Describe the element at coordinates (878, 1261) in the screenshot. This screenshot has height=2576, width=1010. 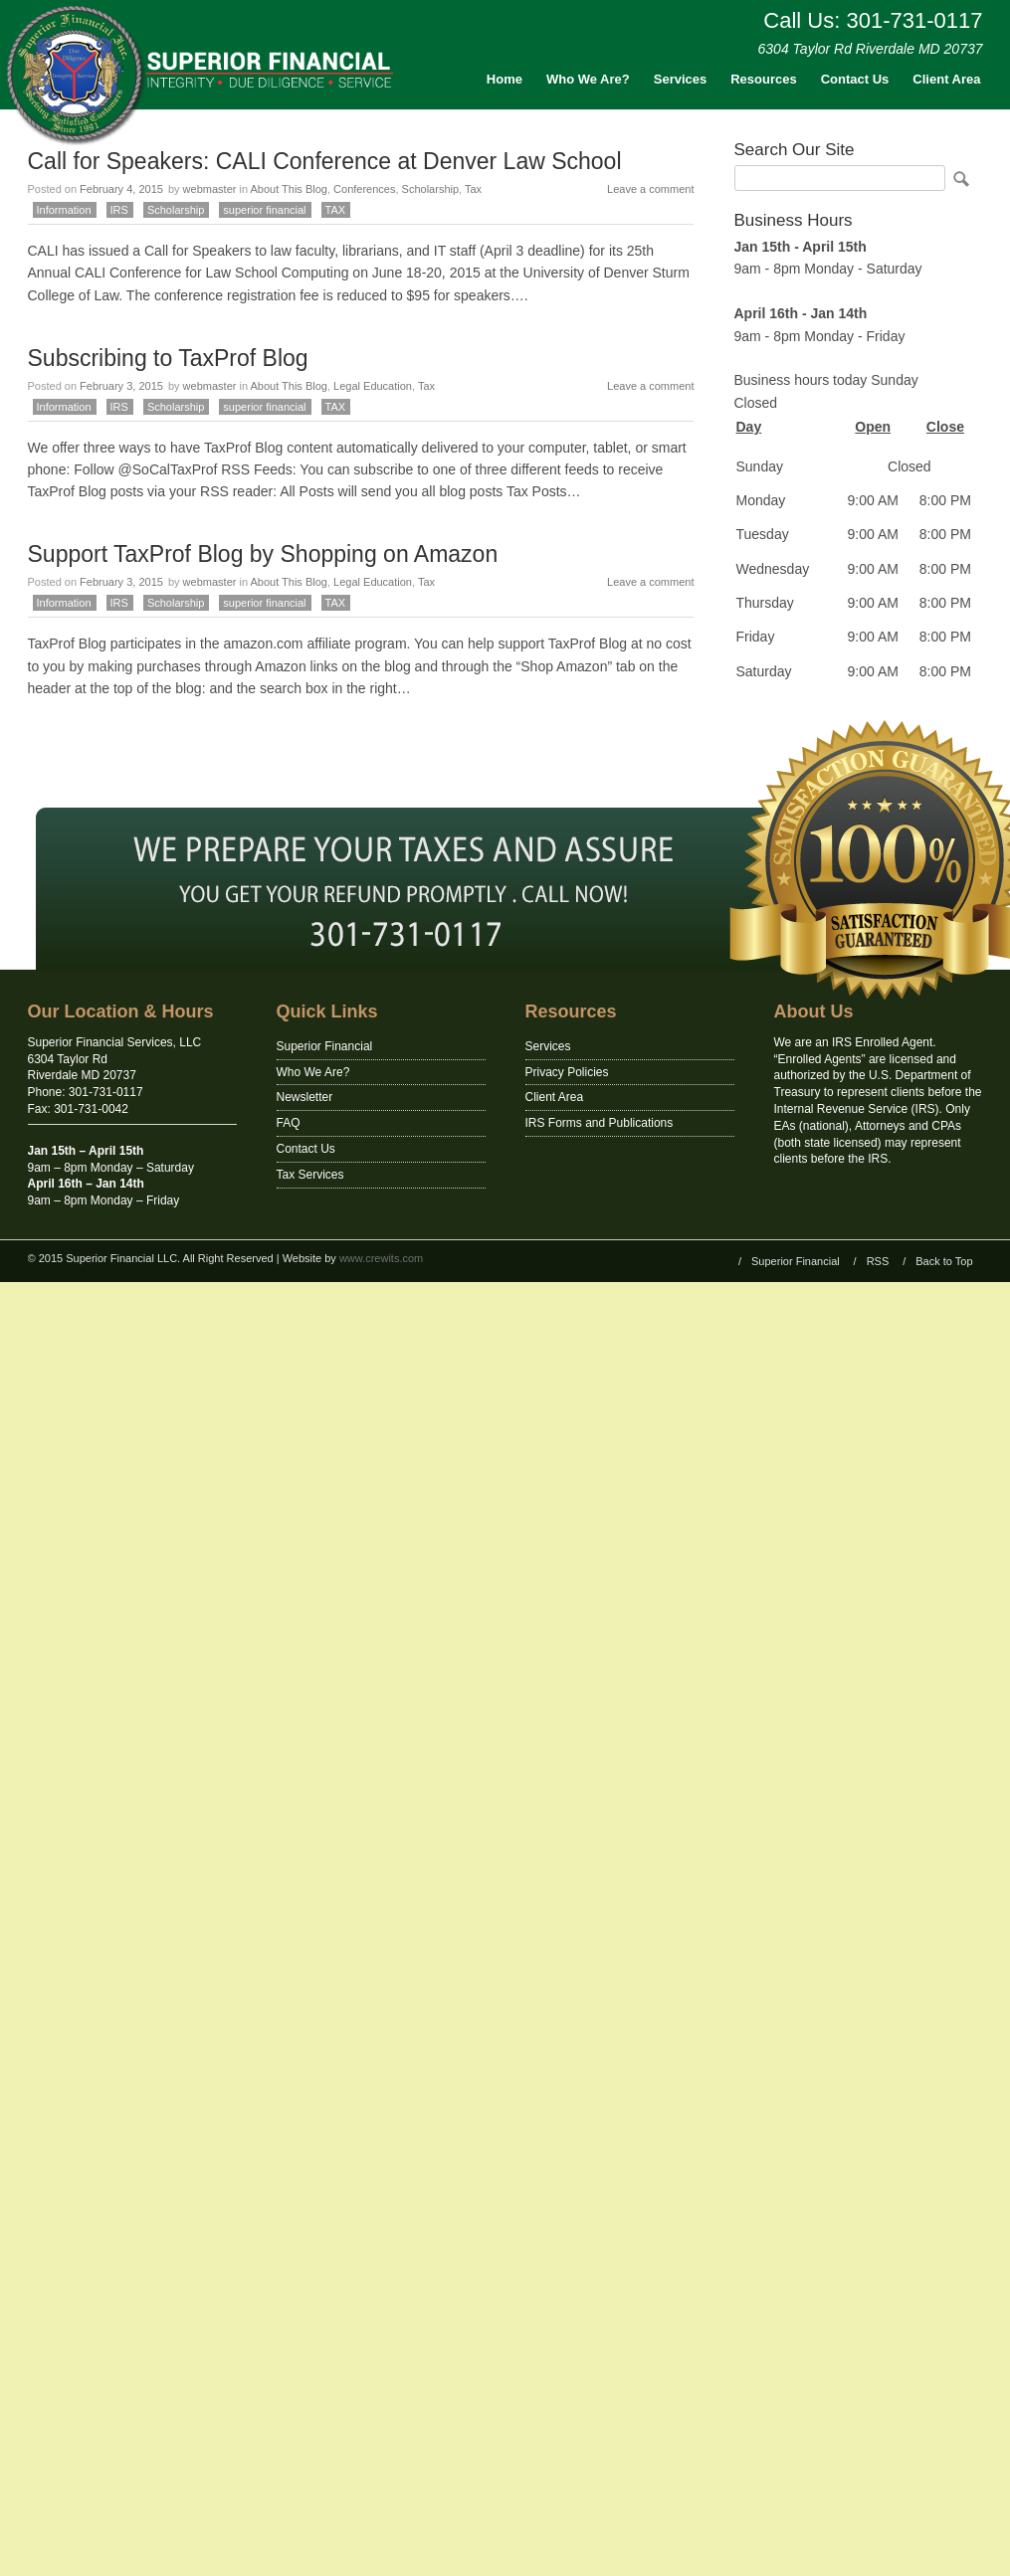
I see `RSS` at that location.